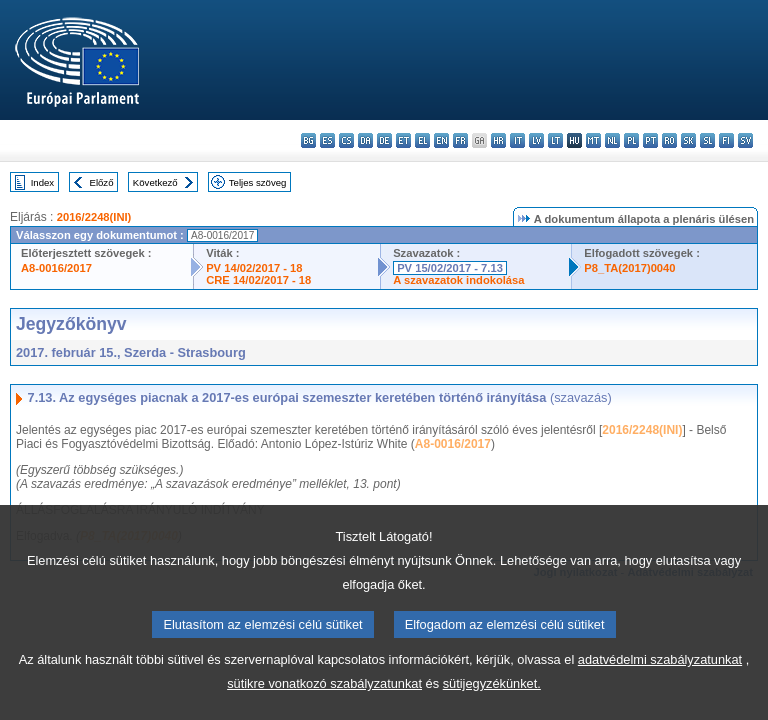  Describe the element at coordinates (726, 140) in the screenshot. I see `fi - suomi` at that location.